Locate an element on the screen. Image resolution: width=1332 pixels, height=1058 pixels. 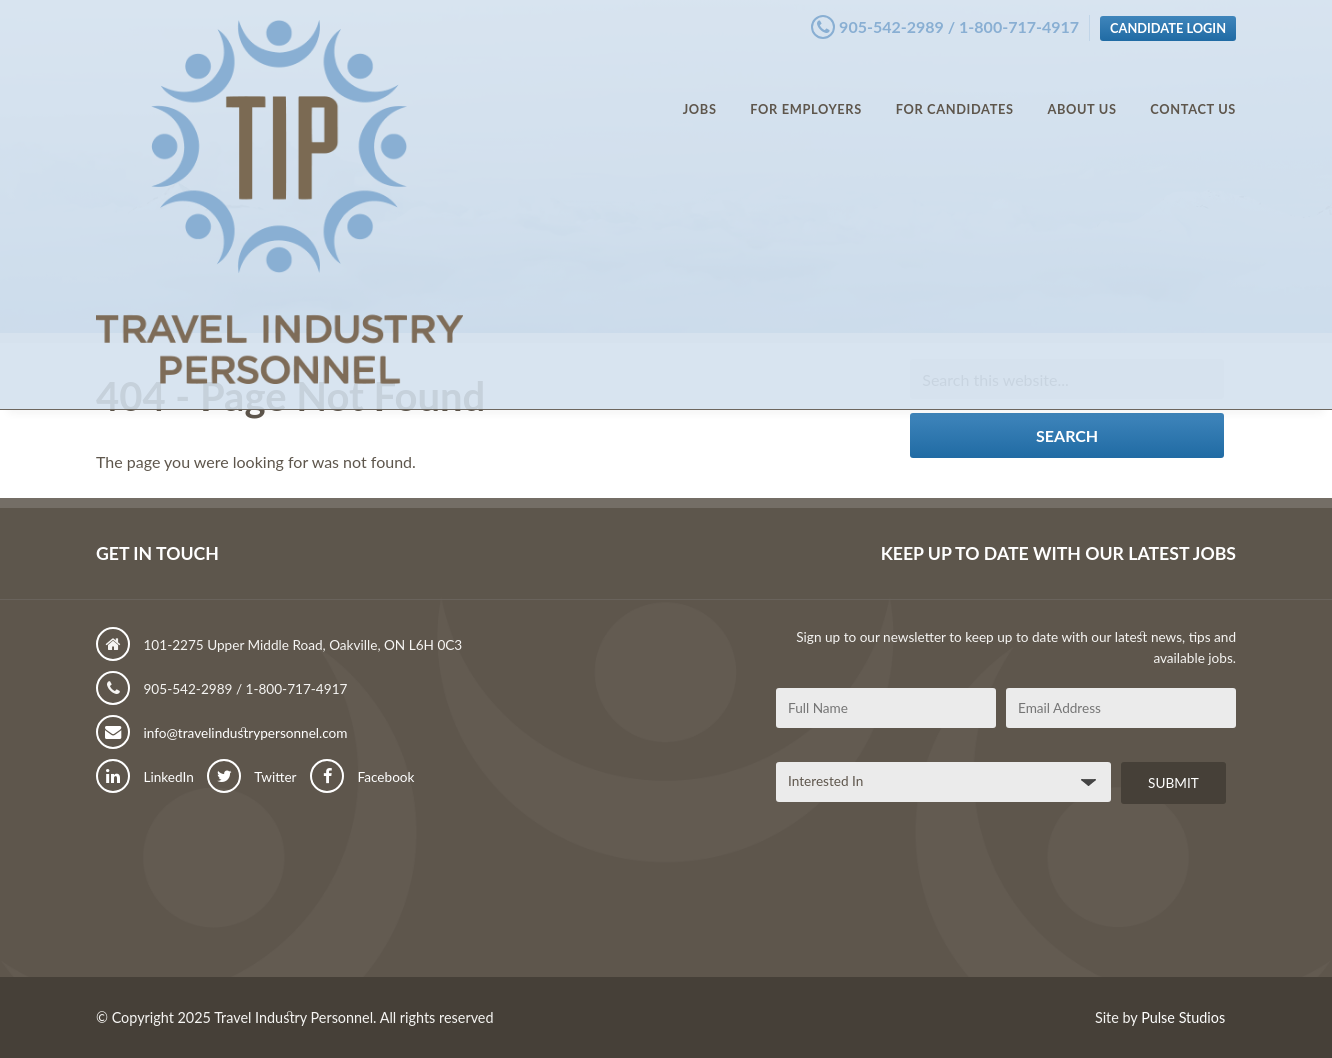
Twitter is located at coordinates (251, 777).